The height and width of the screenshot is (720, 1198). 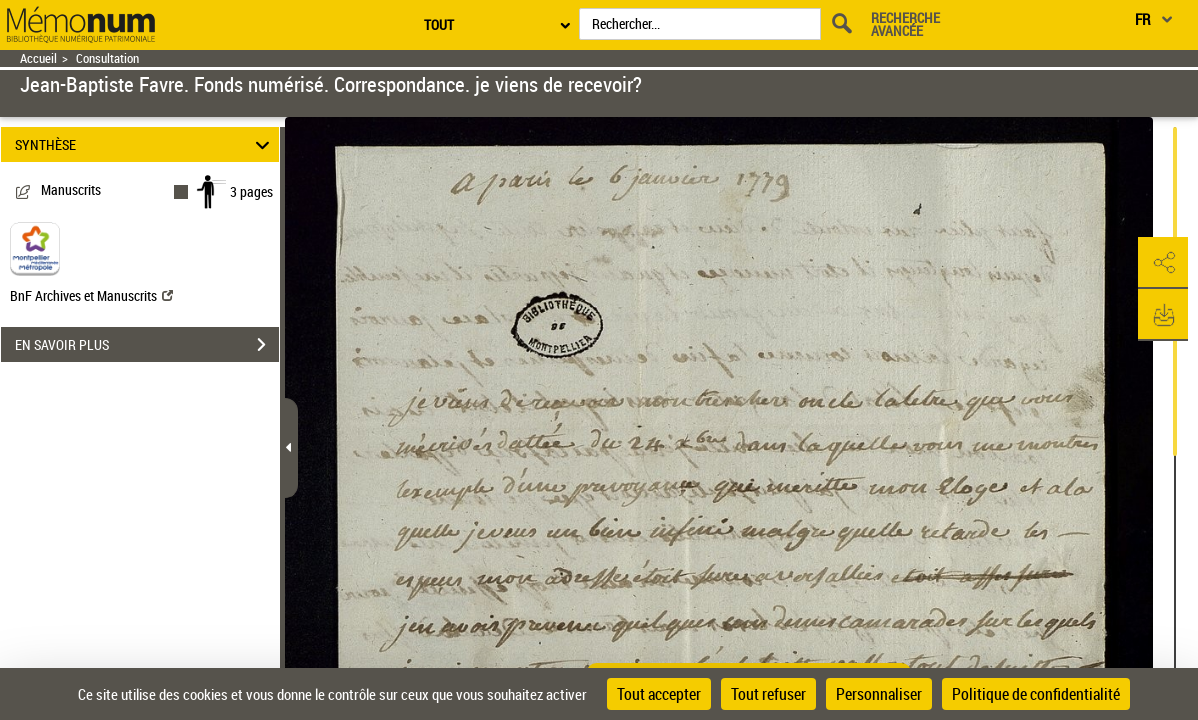 What do you see at coordinates (879, 694) in the screenshot?
I see `Personnaliser [Personnaliser (fenêtre modale)]` at bounding box center [879, 694].